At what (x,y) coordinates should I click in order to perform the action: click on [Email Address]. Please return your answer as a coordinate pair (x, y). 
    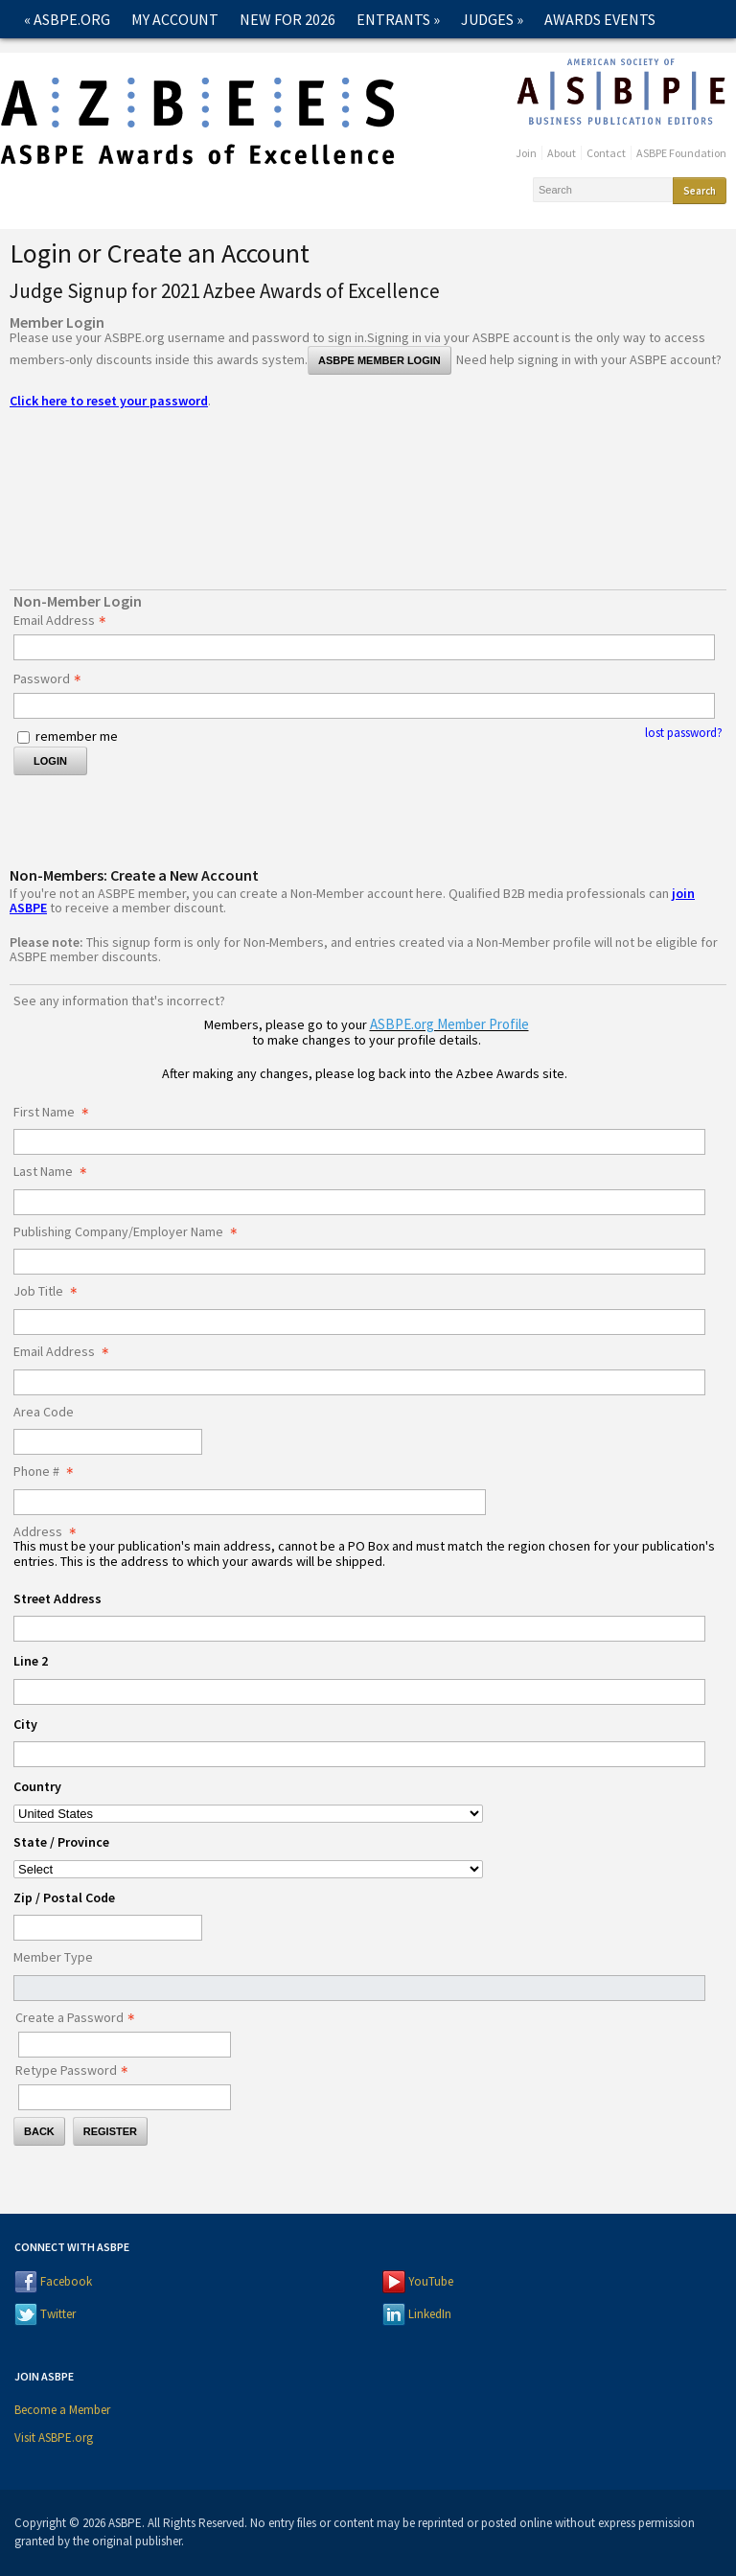
    Looking at the image, I should click on (359, 1382).